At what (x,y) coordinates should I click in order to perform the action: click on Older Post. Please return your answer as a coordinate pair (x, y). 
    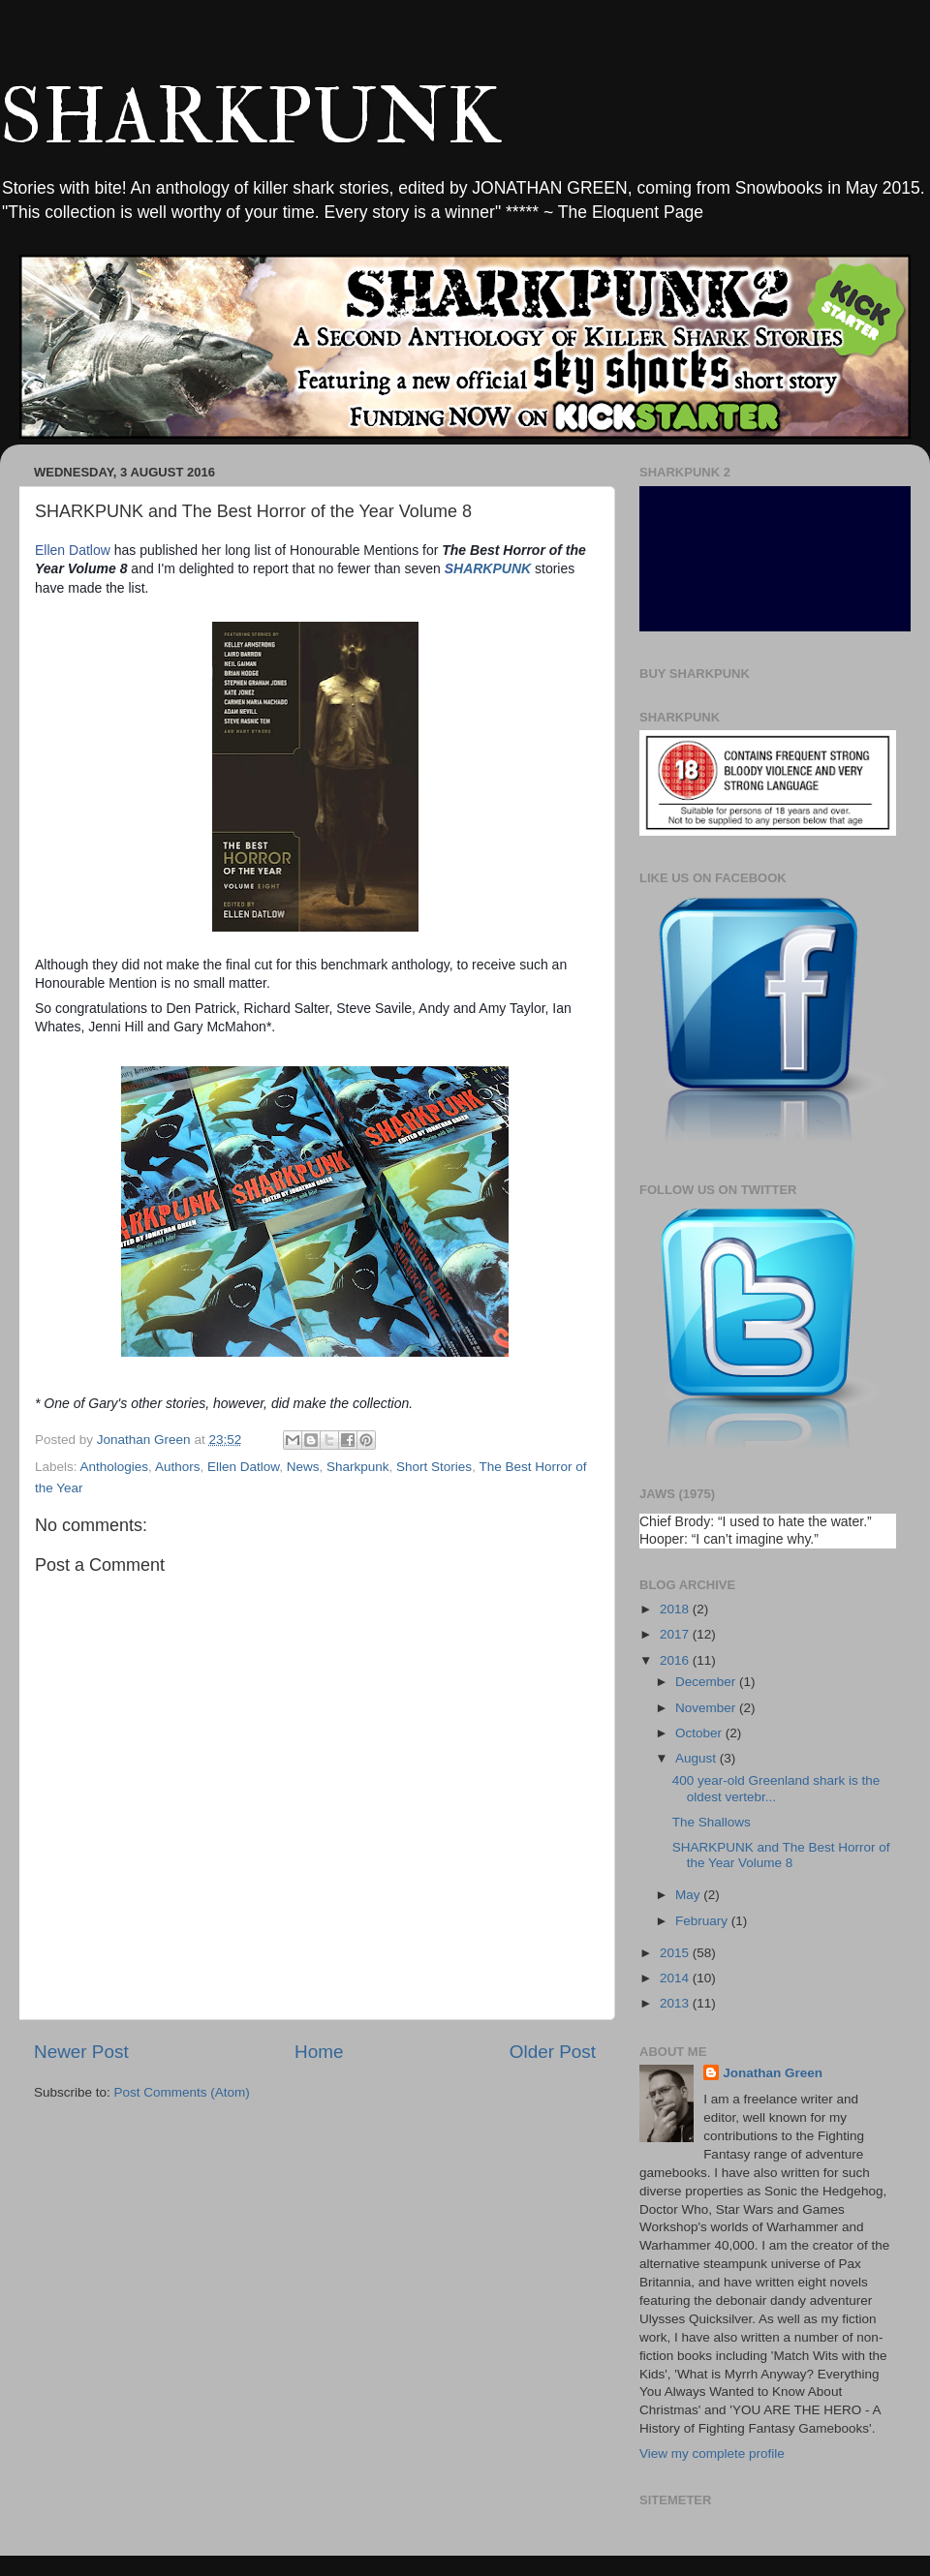
    Looking at the image, I should click on (553, 2051).